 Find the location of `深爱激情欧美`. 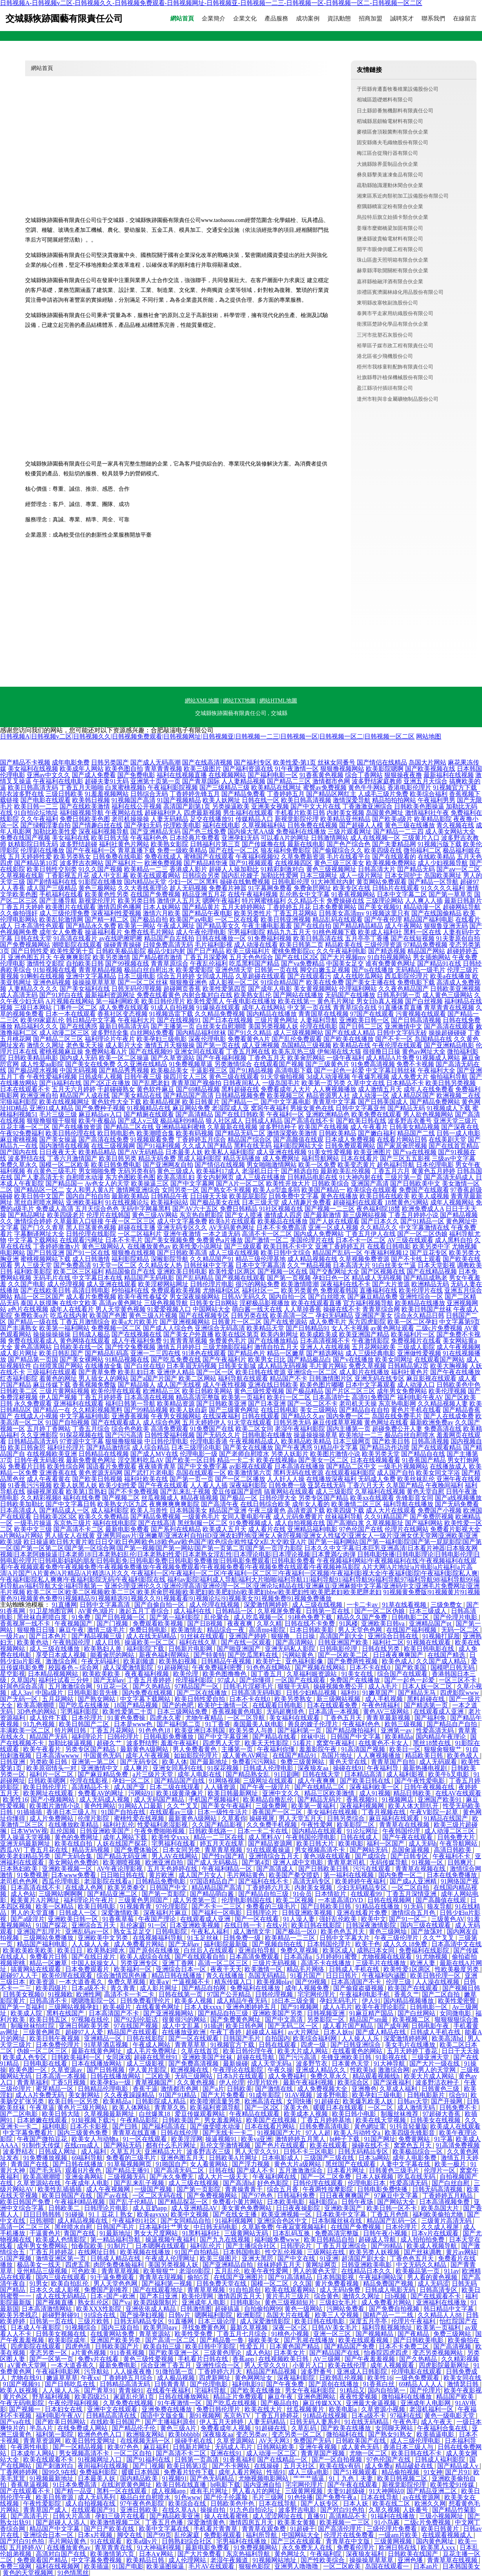

深爱激情欧美 is located at coordinates (121, 1912).